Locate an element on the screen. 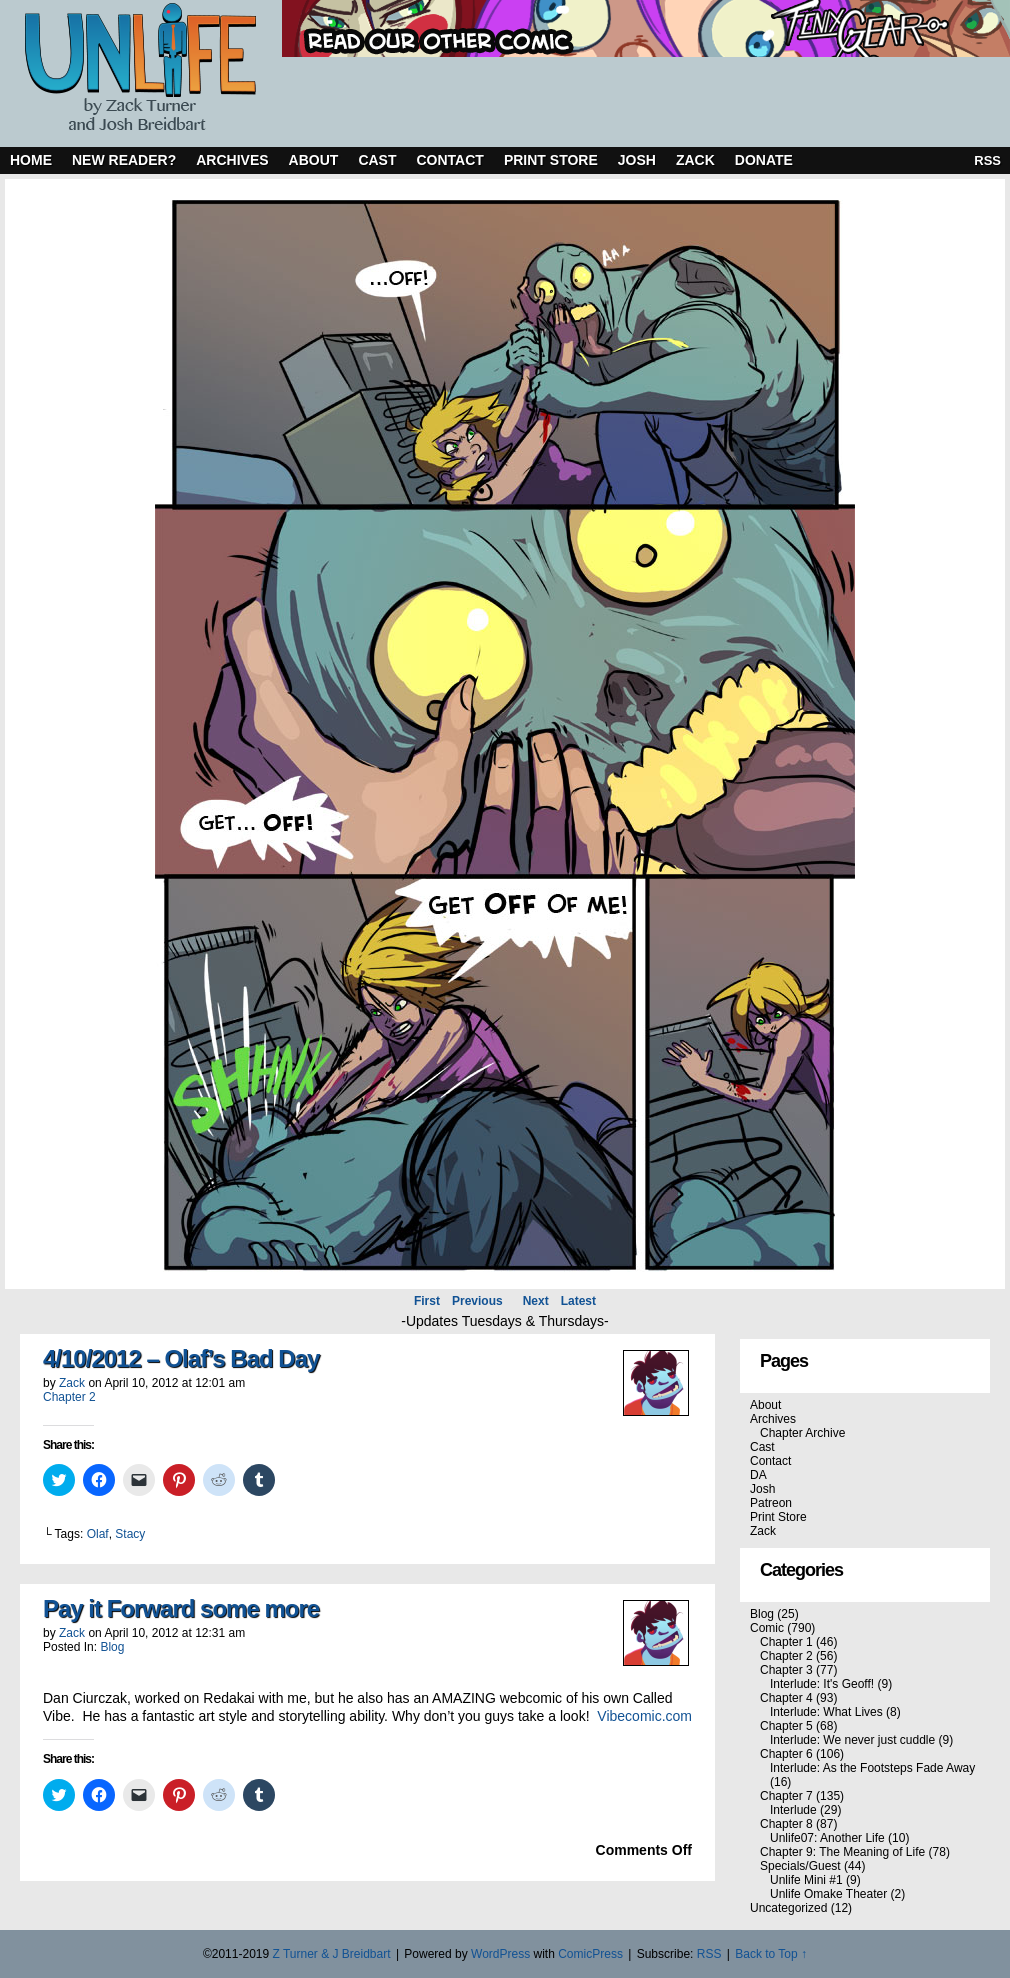  Chapter 3 is located at coordinates (786, 1670).